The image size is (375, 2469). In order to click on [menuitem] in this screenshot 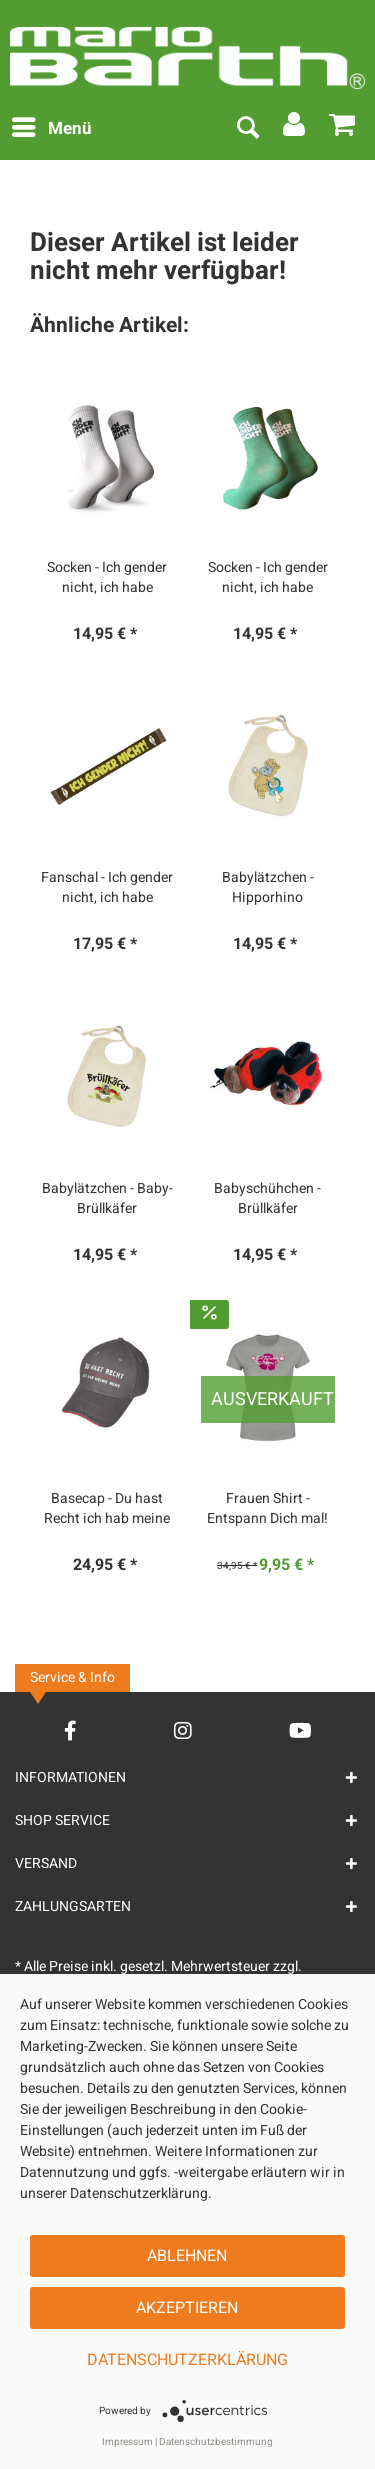, I will do `click(51, 129)`.